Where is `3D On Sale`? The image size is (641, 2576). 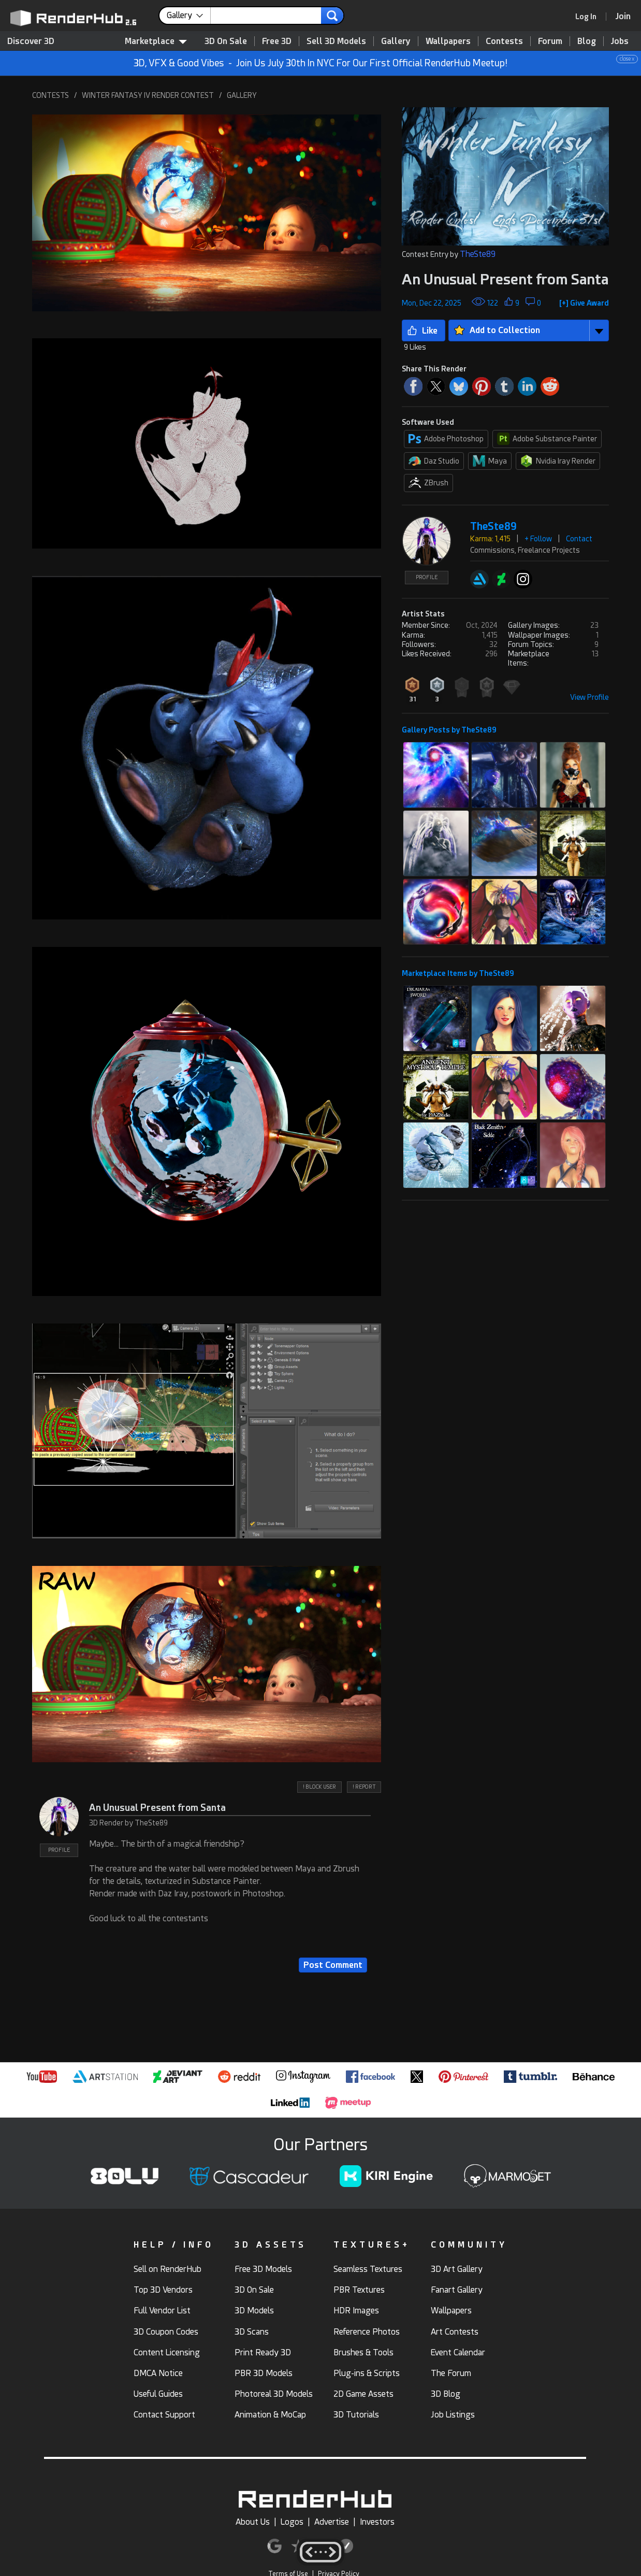 3D On Sale is located at coordinates (226, 41).